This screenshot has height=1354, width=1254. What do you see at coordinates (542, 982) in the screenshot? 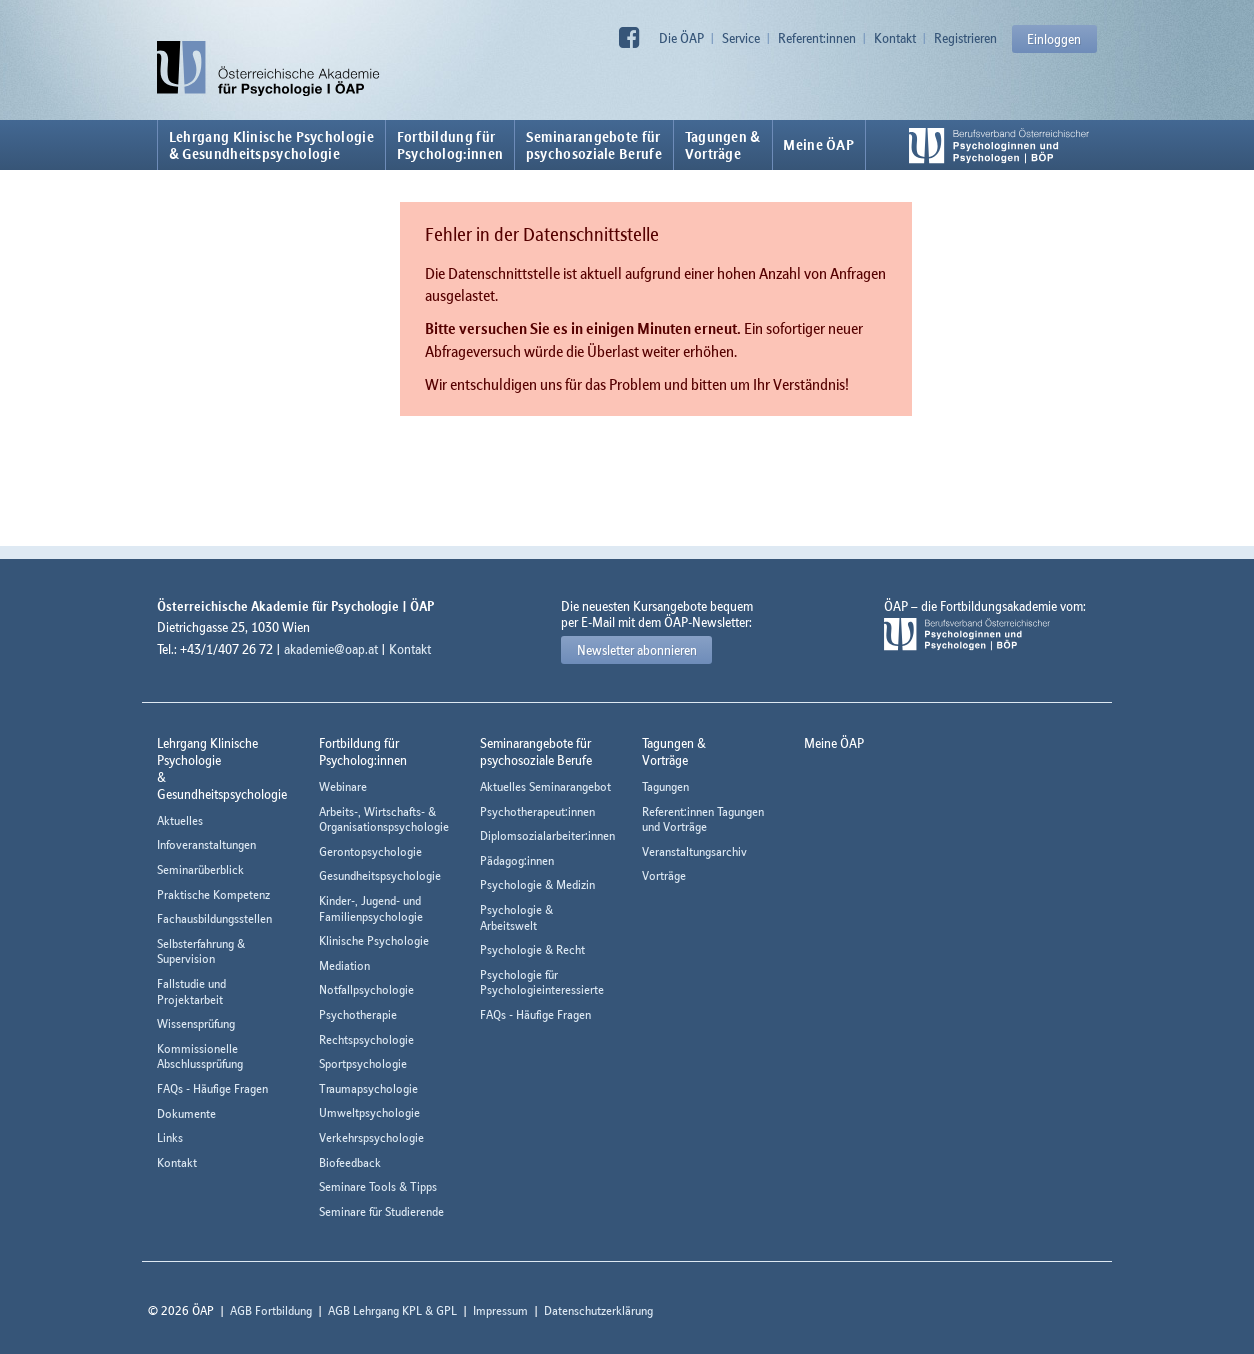
I see `Psychologie für Psychologieinteressierte` at bounding box center [542, 982].